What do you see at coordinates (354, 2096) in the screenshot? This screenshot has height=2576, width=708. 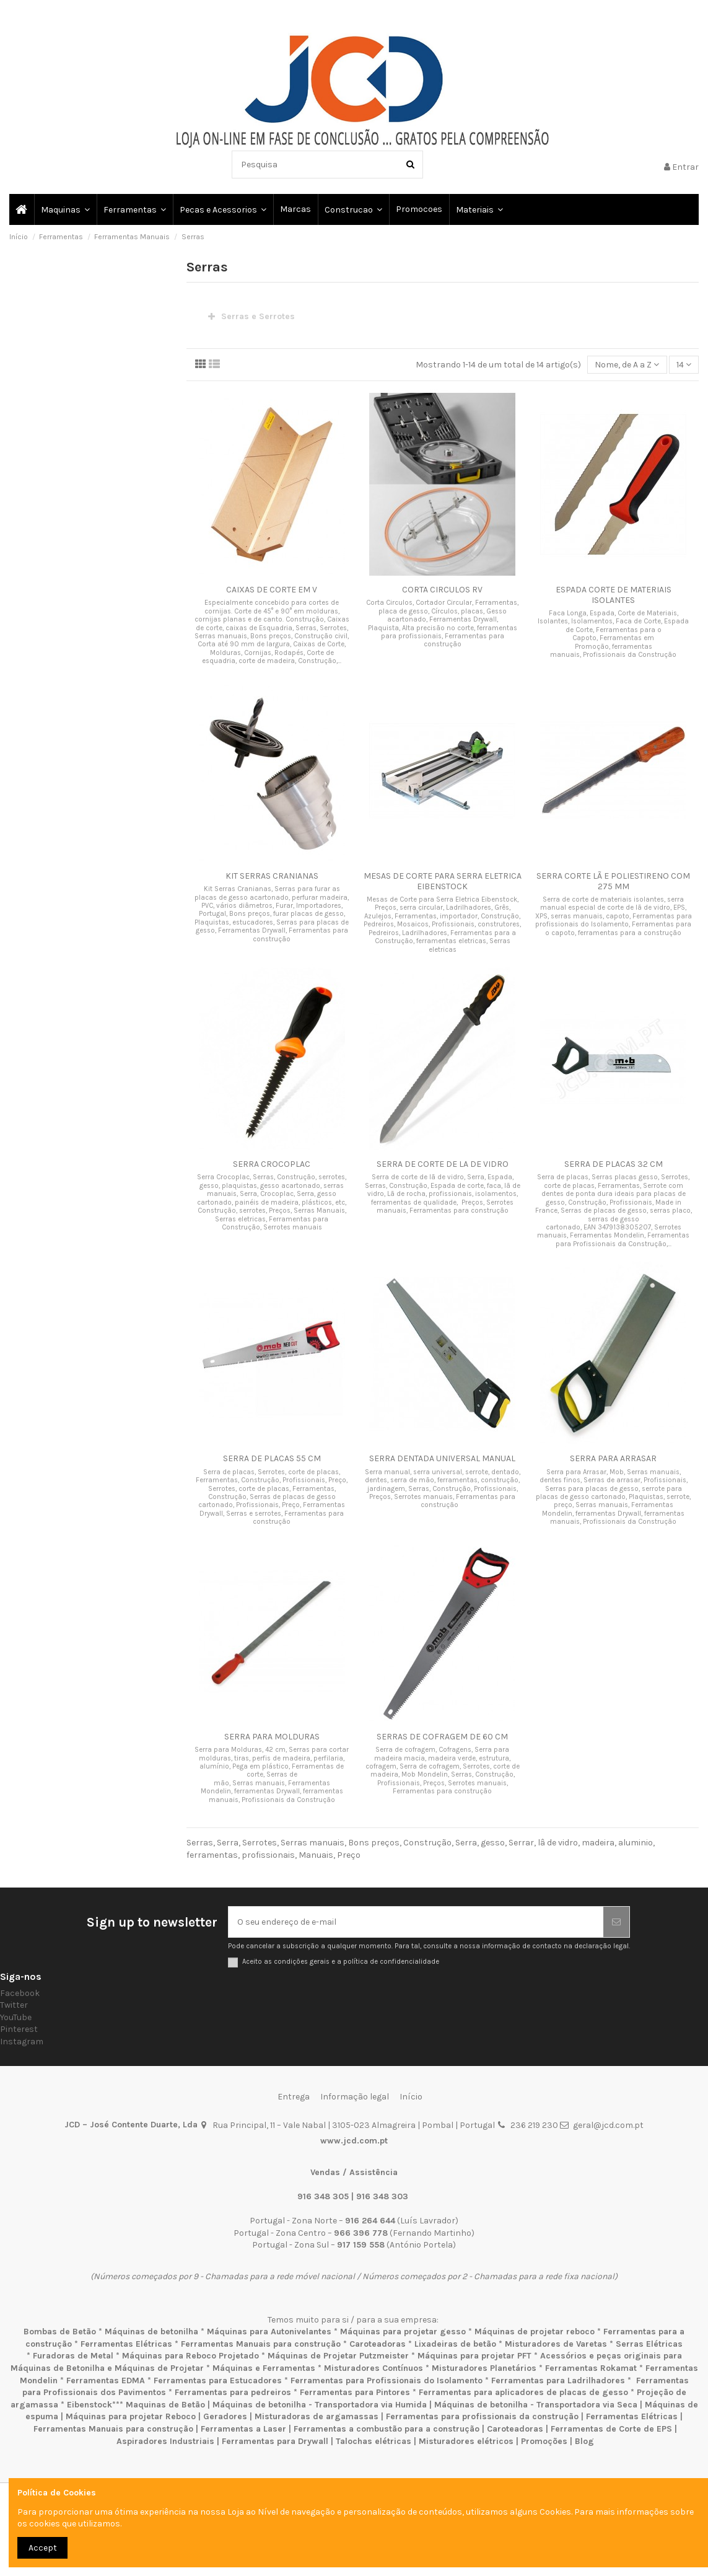 I see `Informação legal` at bounding box center [354, 2096].